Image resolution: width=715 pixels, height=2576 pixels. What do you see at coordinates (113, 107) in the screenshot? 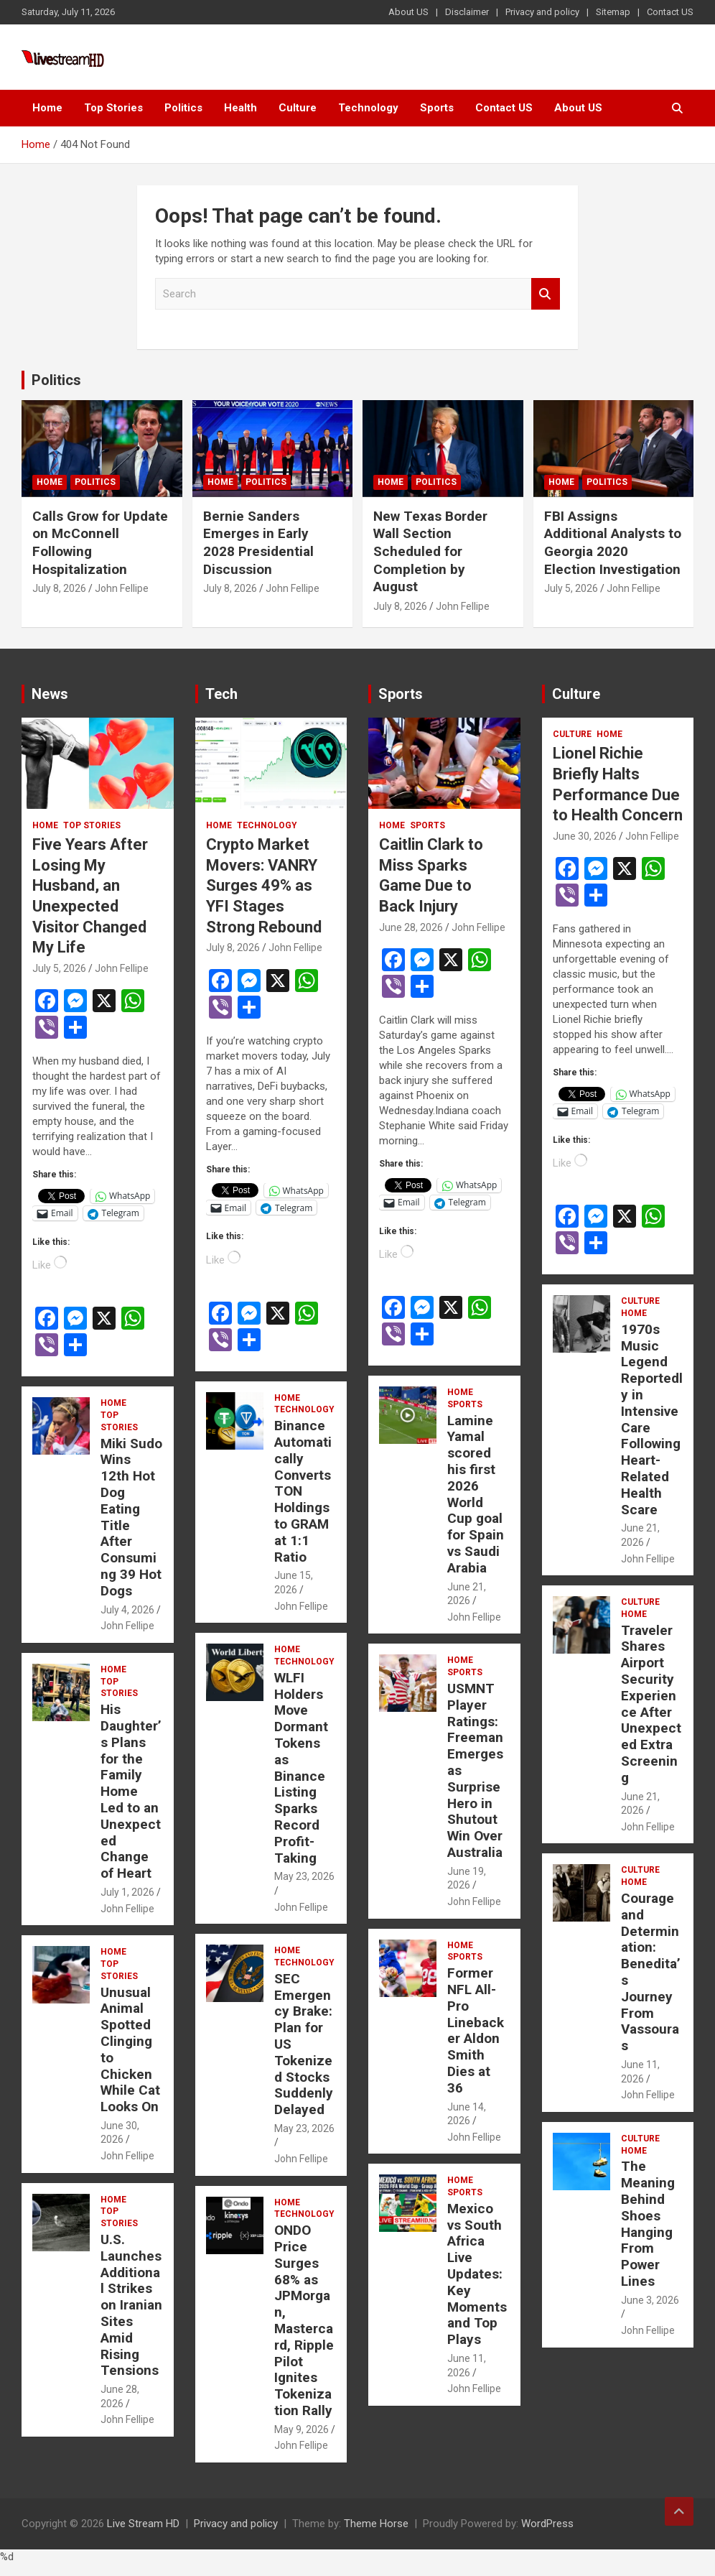
I see `Top Stories` at bounding box center [113, 107].